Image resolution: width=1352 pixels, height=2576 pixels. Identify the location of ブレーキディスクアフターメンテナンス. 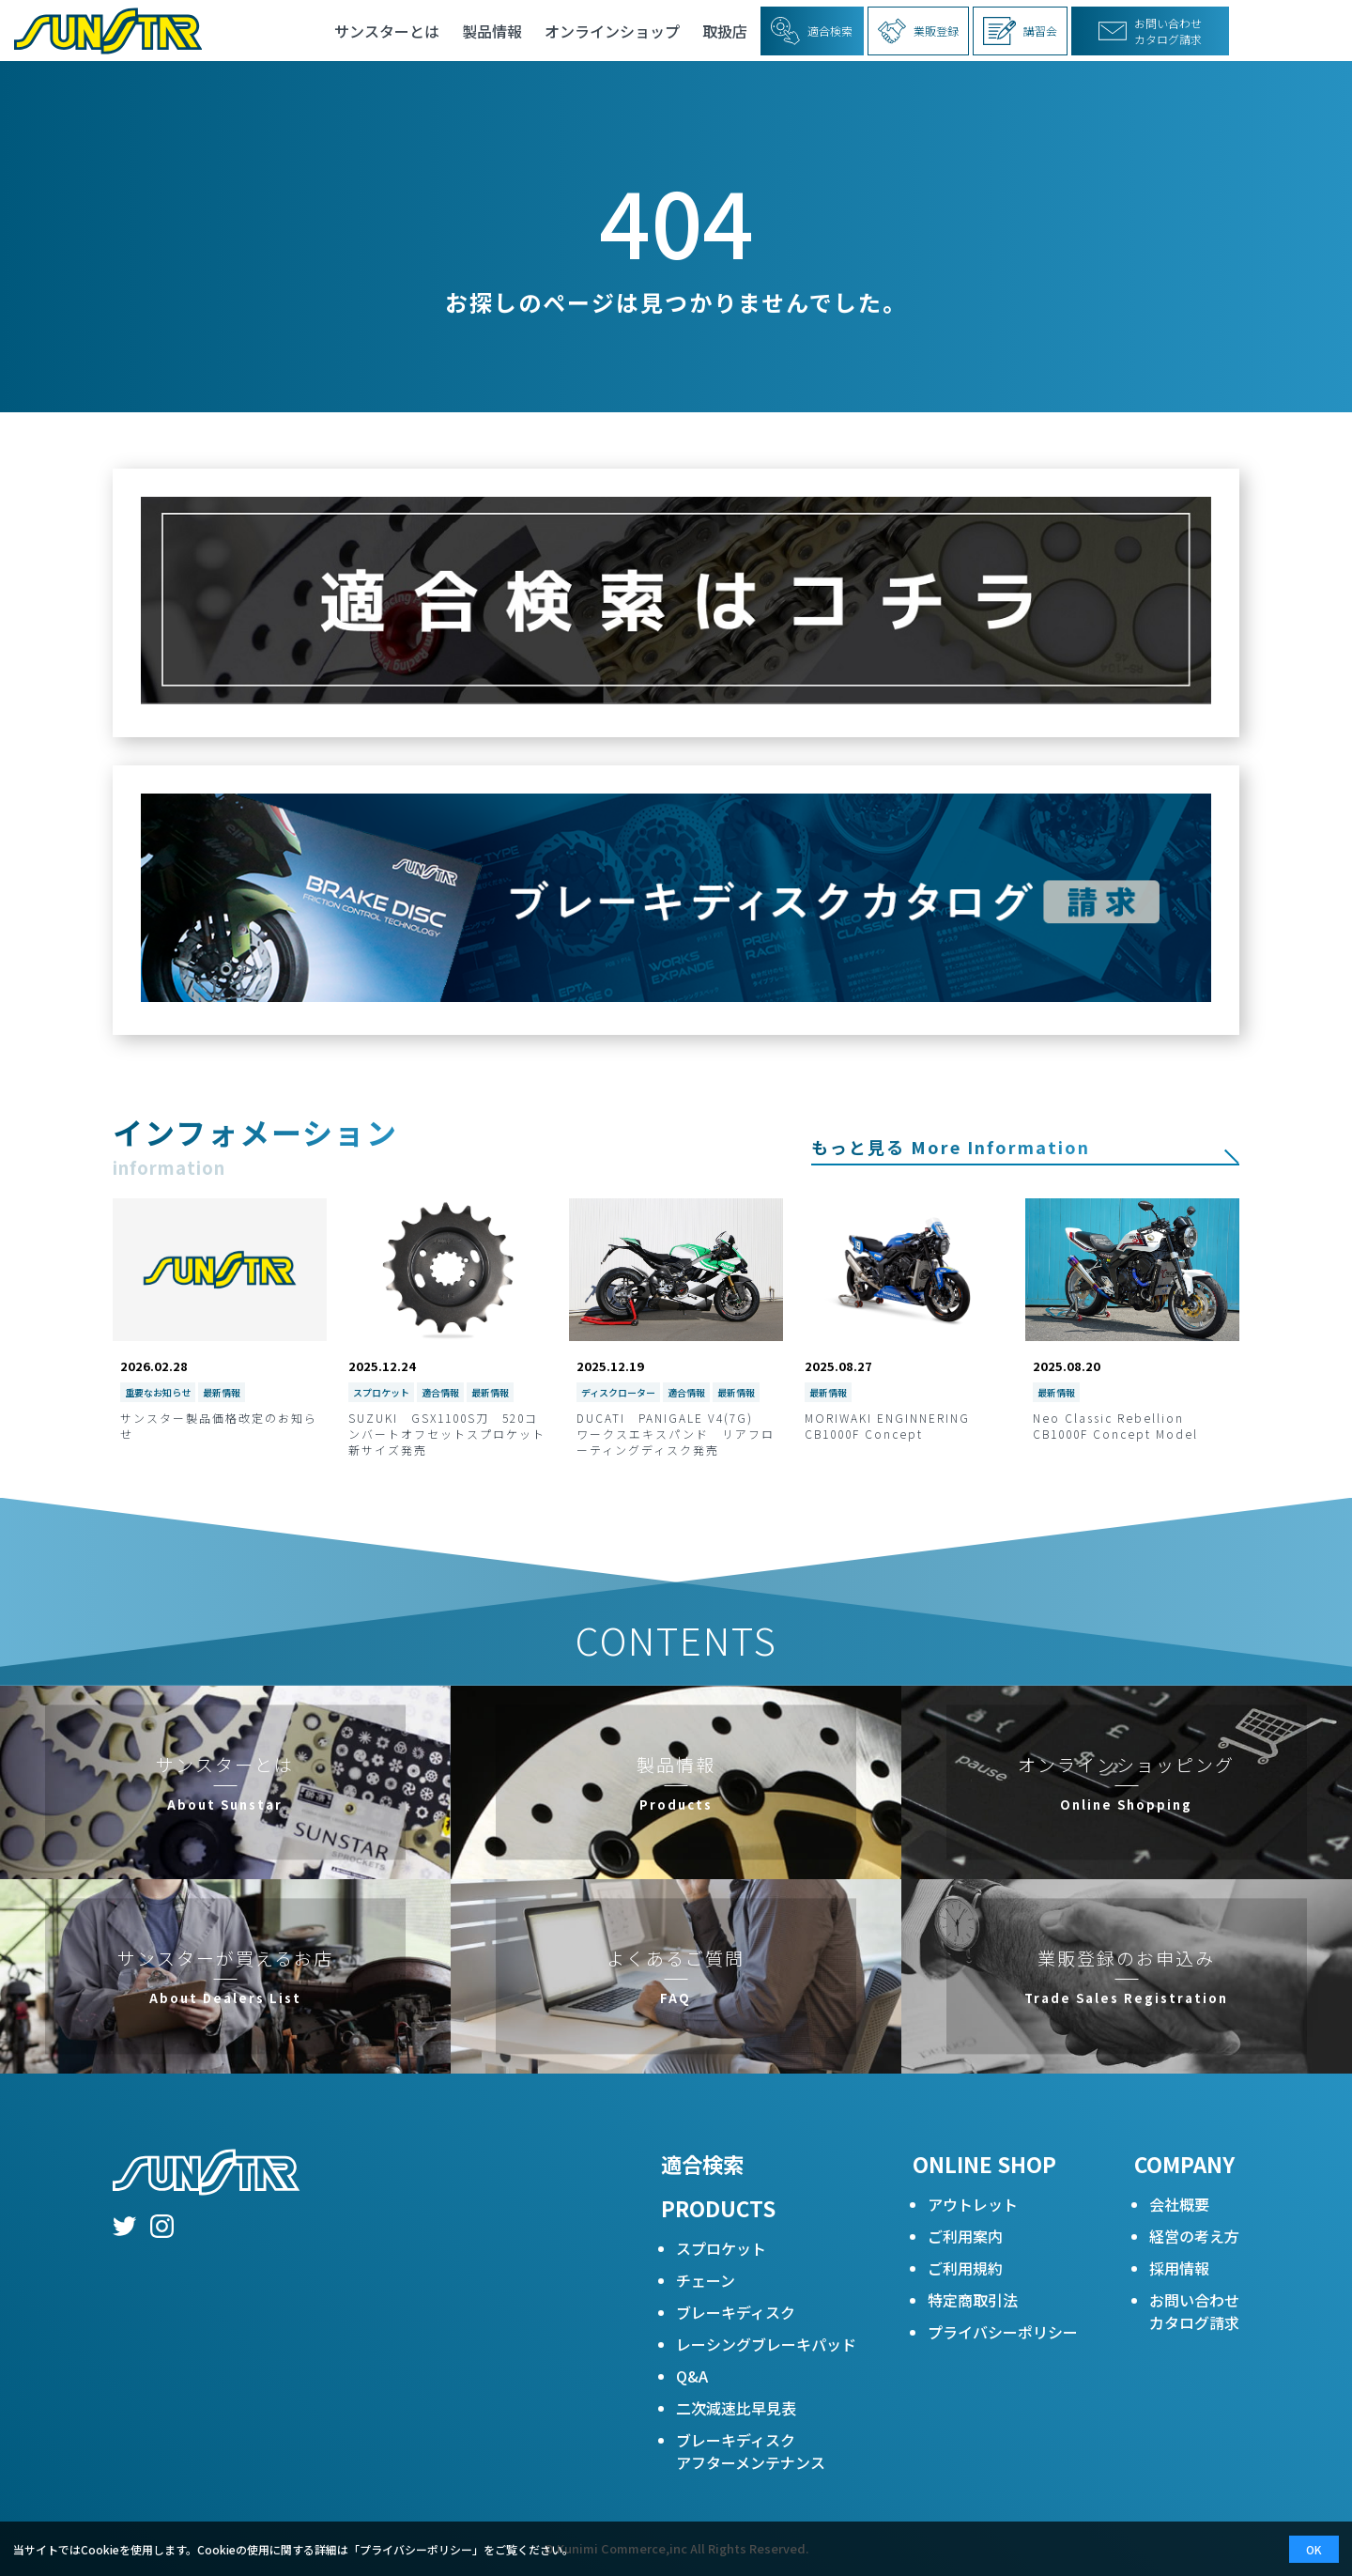
(750, 2451).